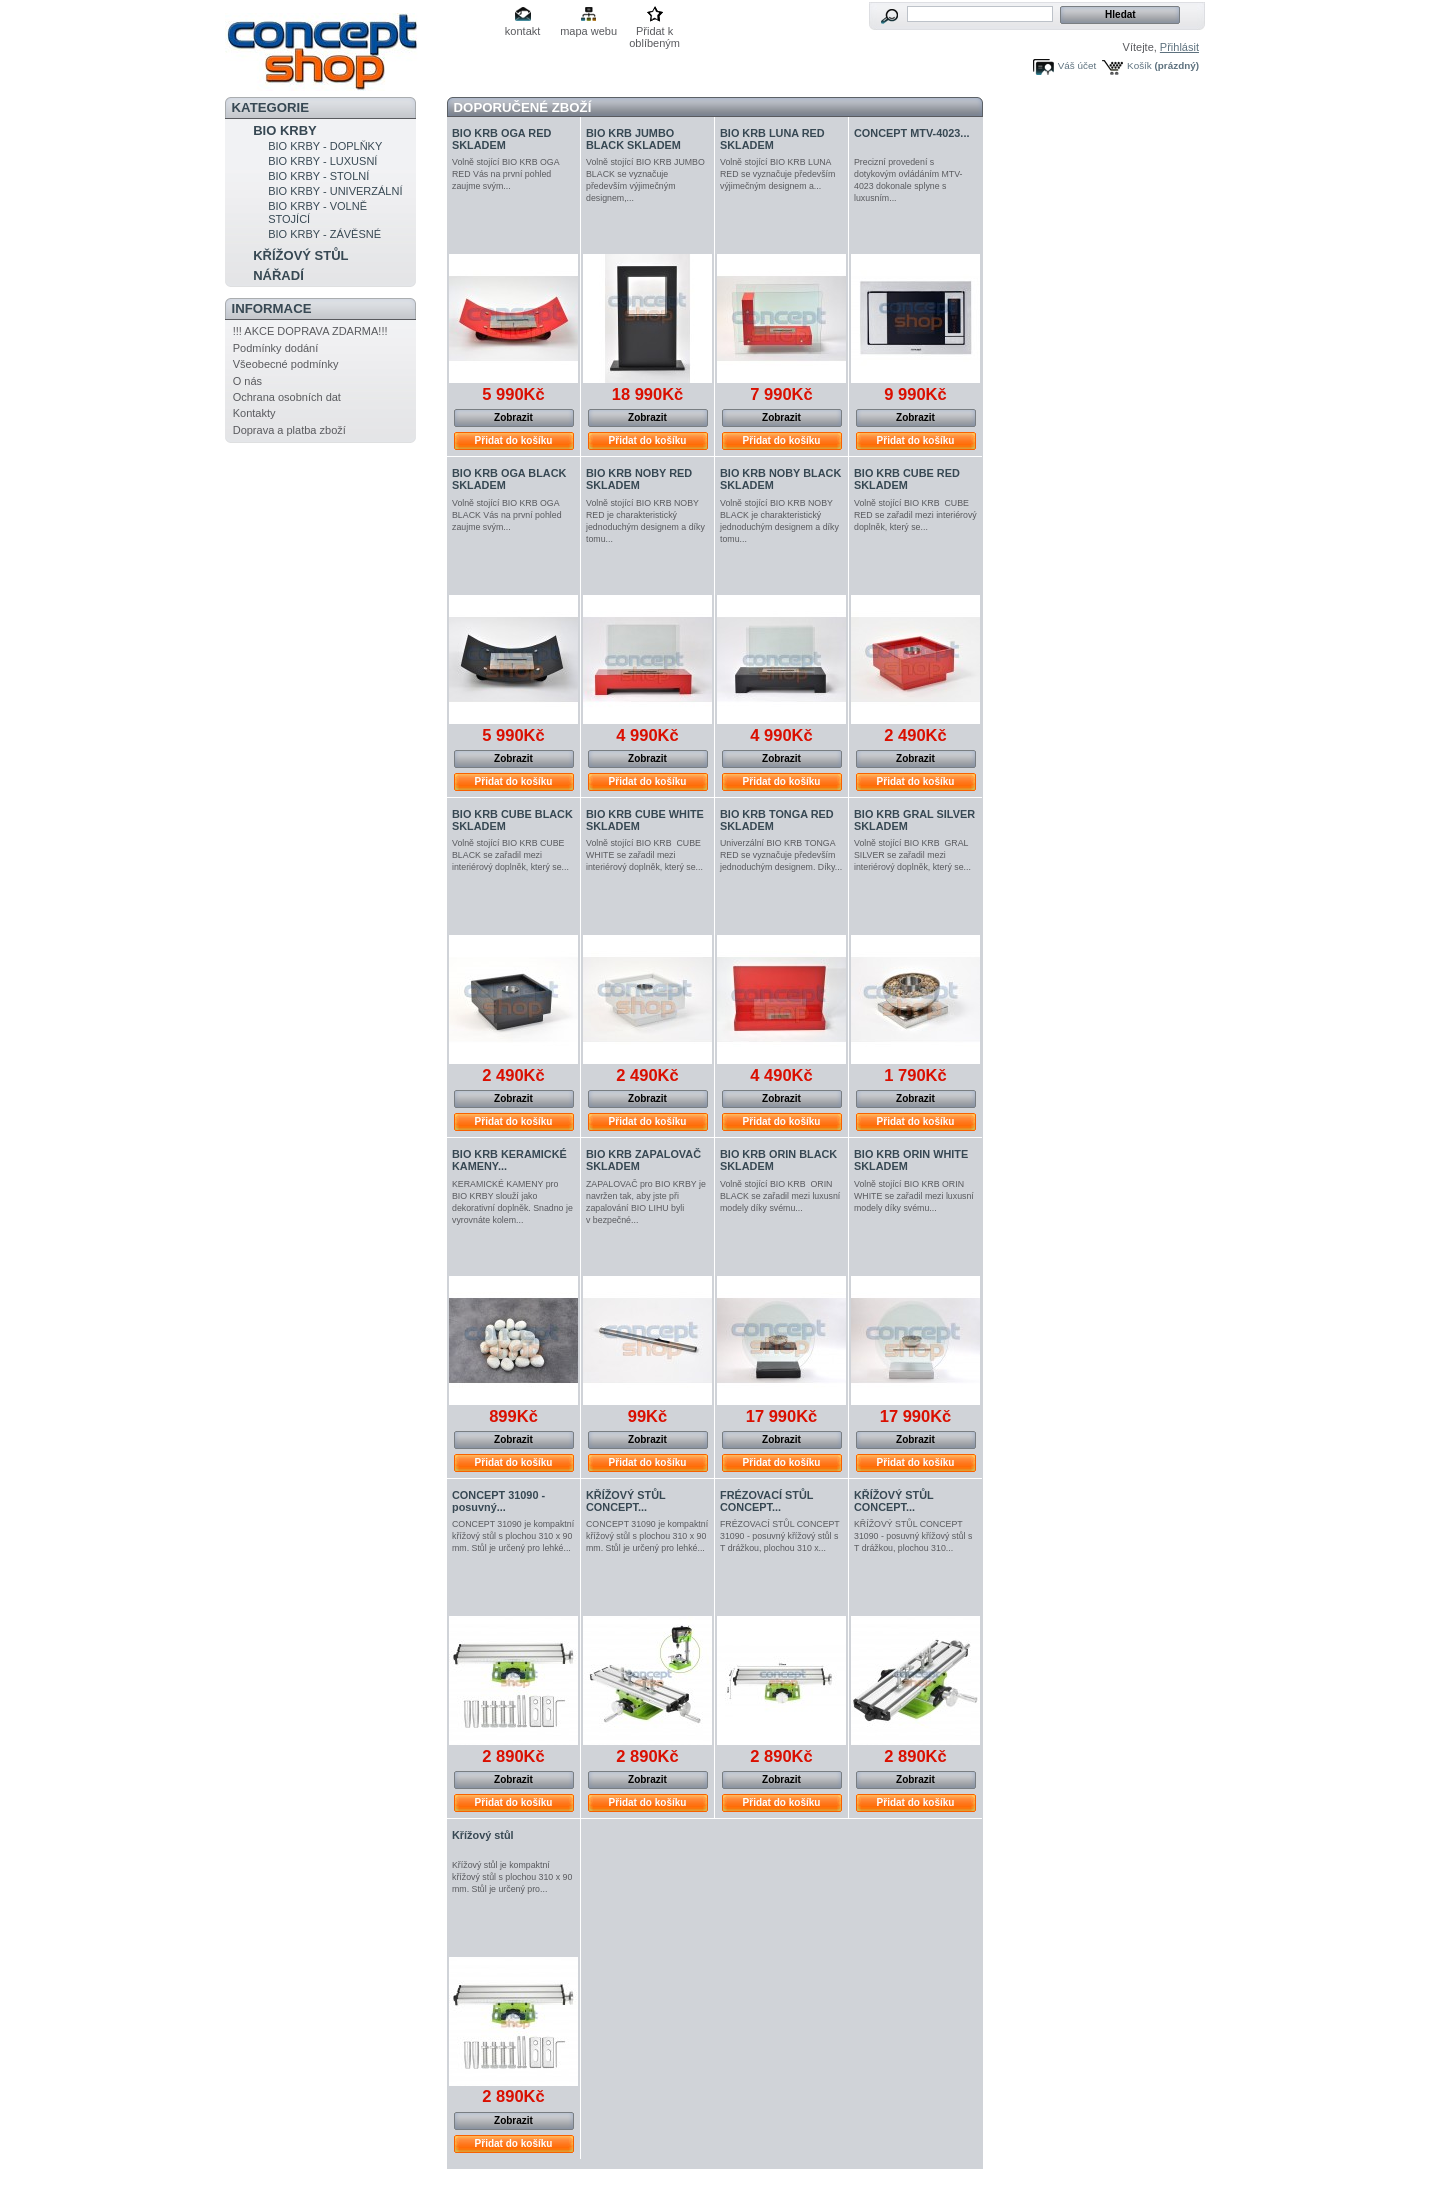  What do you see at coordinates (766, 1501) in the screenshot?
I see `FRÉZOVACÍ STŮL CONCEPT...` at bounding box center [766, 1501].